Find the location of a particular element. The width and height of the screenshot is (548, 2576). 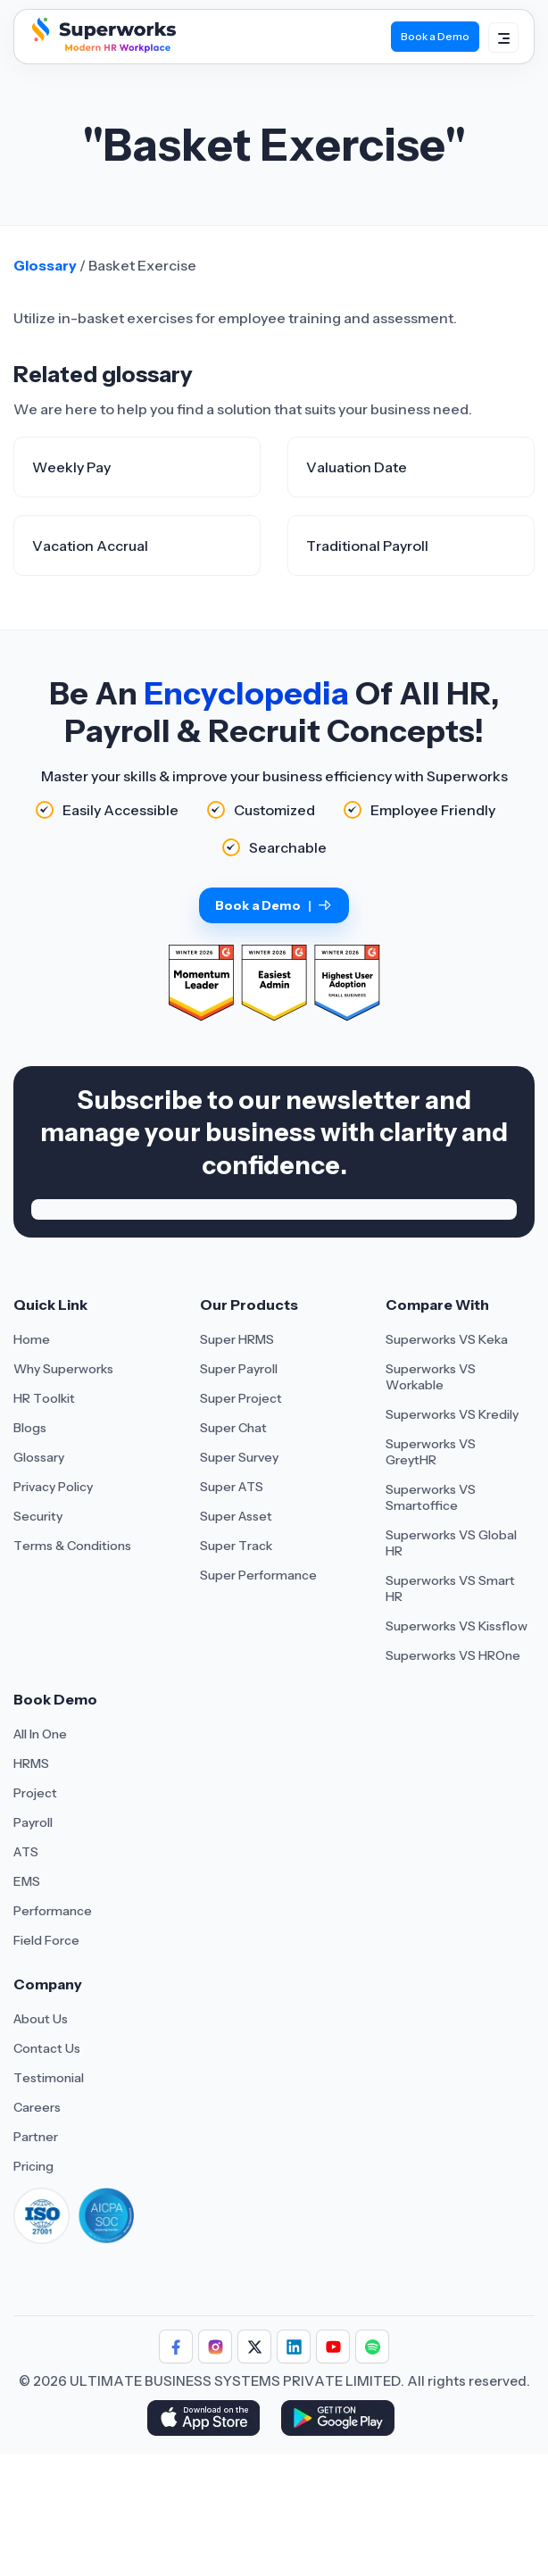

Super Track is located at coordinates (236, 1546).